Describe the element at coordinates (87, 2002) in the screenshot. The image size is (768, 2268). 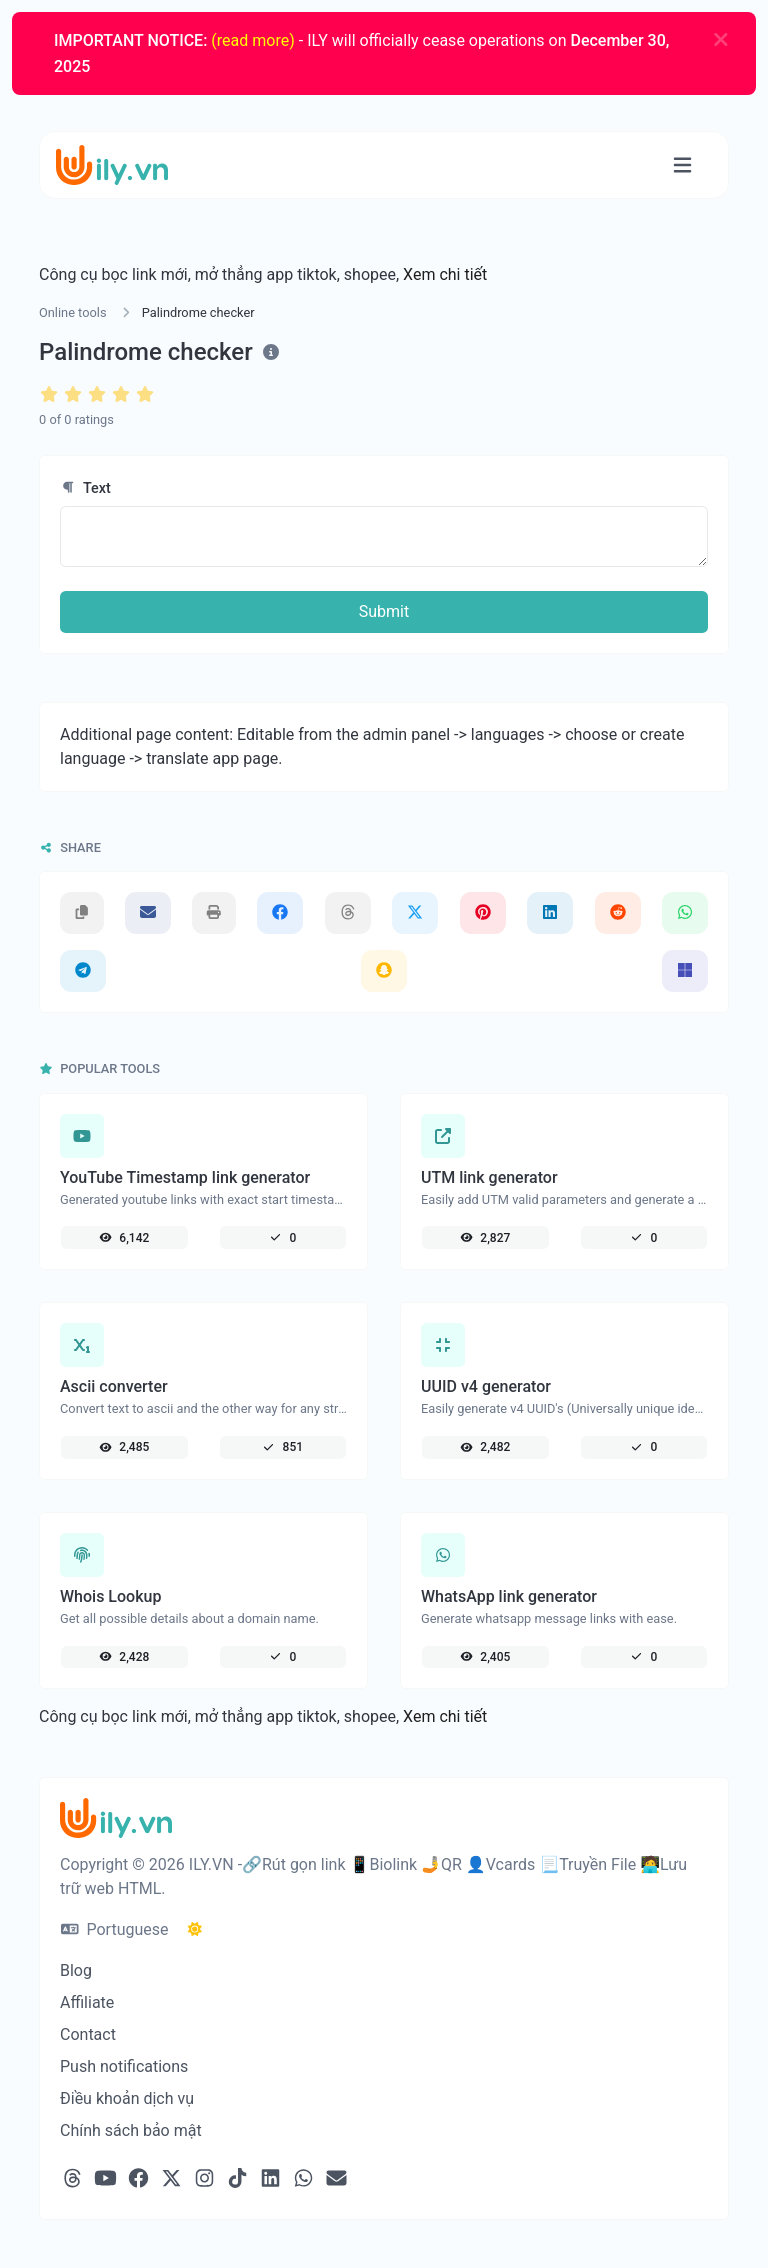
I see `Affiliate` at that location.